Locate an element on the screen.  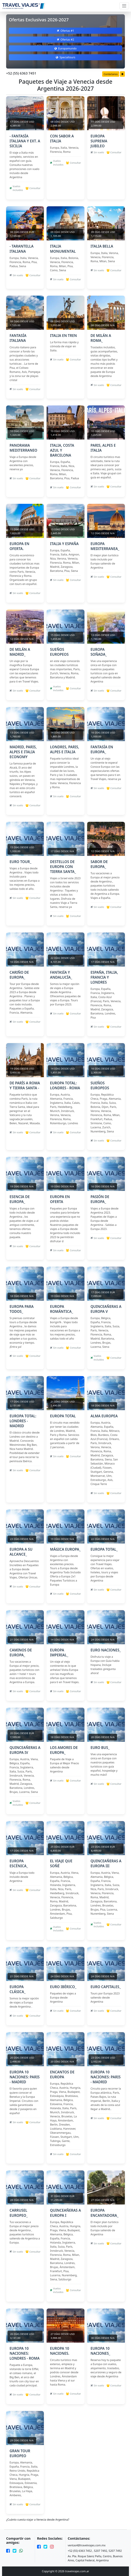
EUROPA TOTAL is located at coordinates (63, 1416).